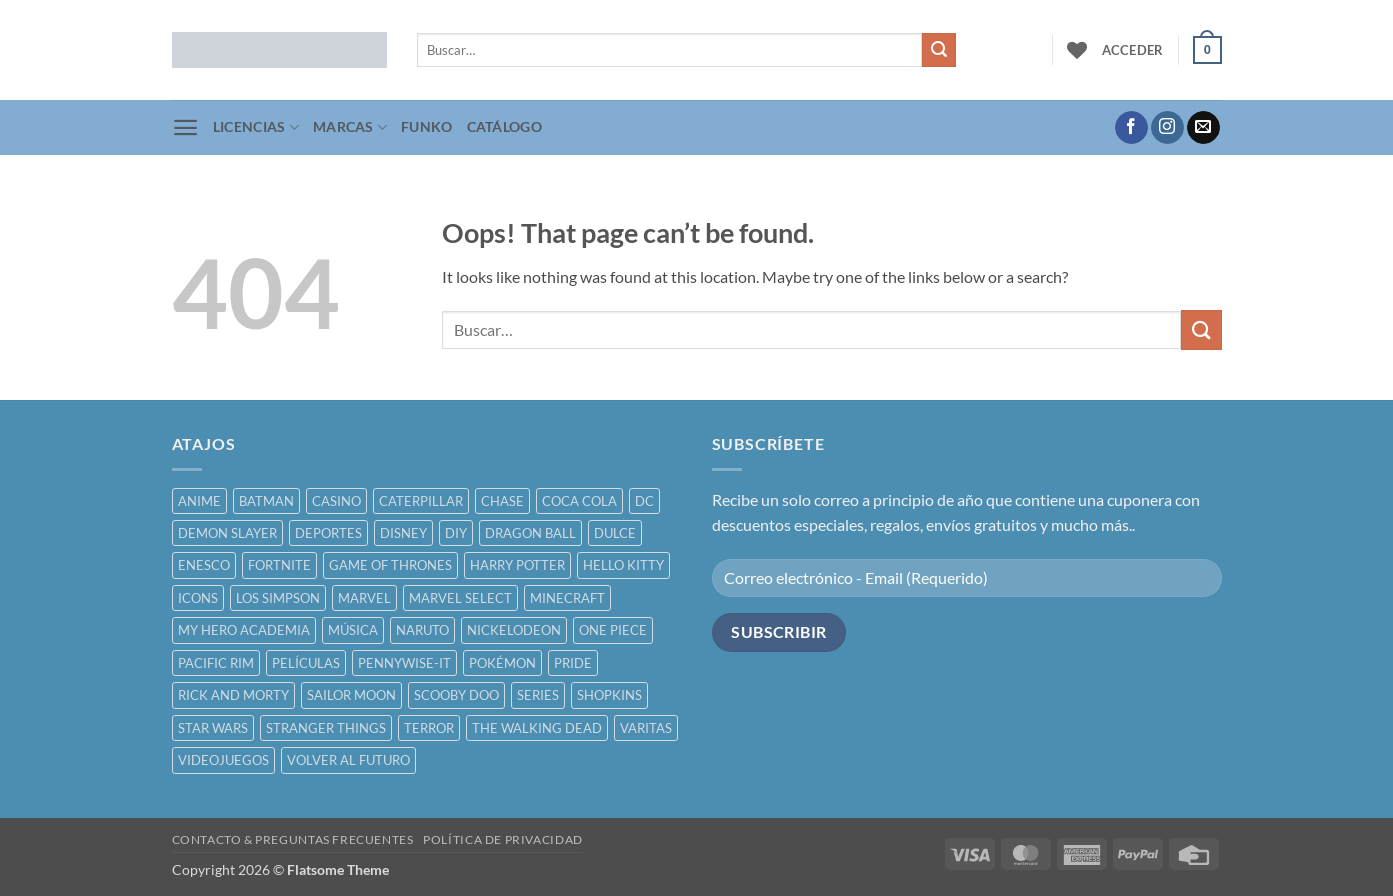  Describe the element at coordinates (390, 565) in the screenshot. I see `GAME OF THRONES [GAME OF THRONES ()]` at that location.